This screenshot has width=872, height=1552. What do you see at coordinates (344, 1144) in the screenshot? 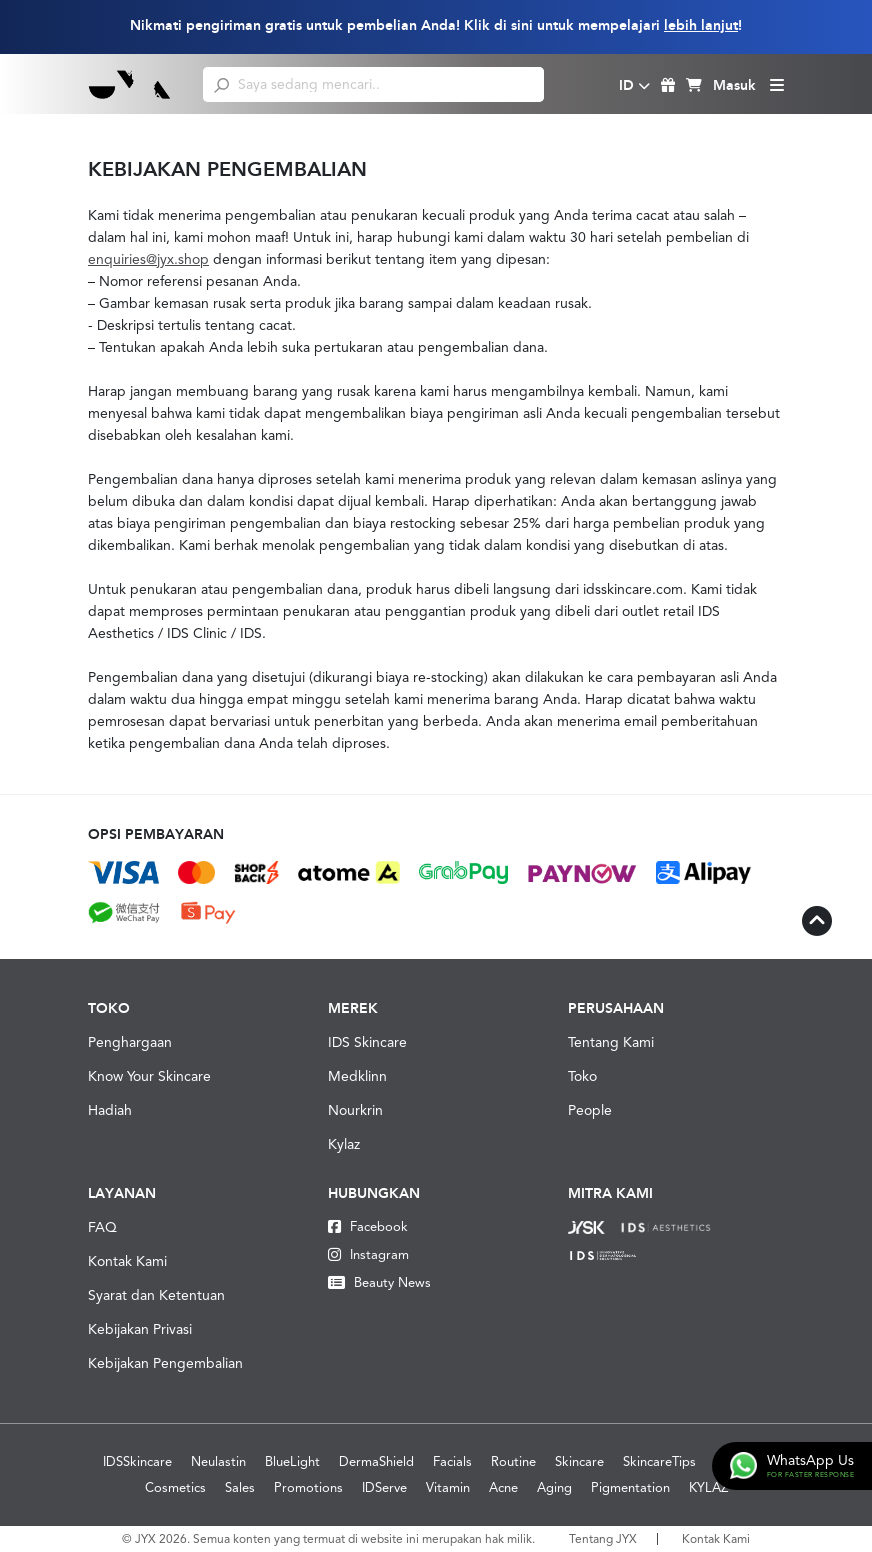
I see `Kylaz` at bounding box center [344, 1144].